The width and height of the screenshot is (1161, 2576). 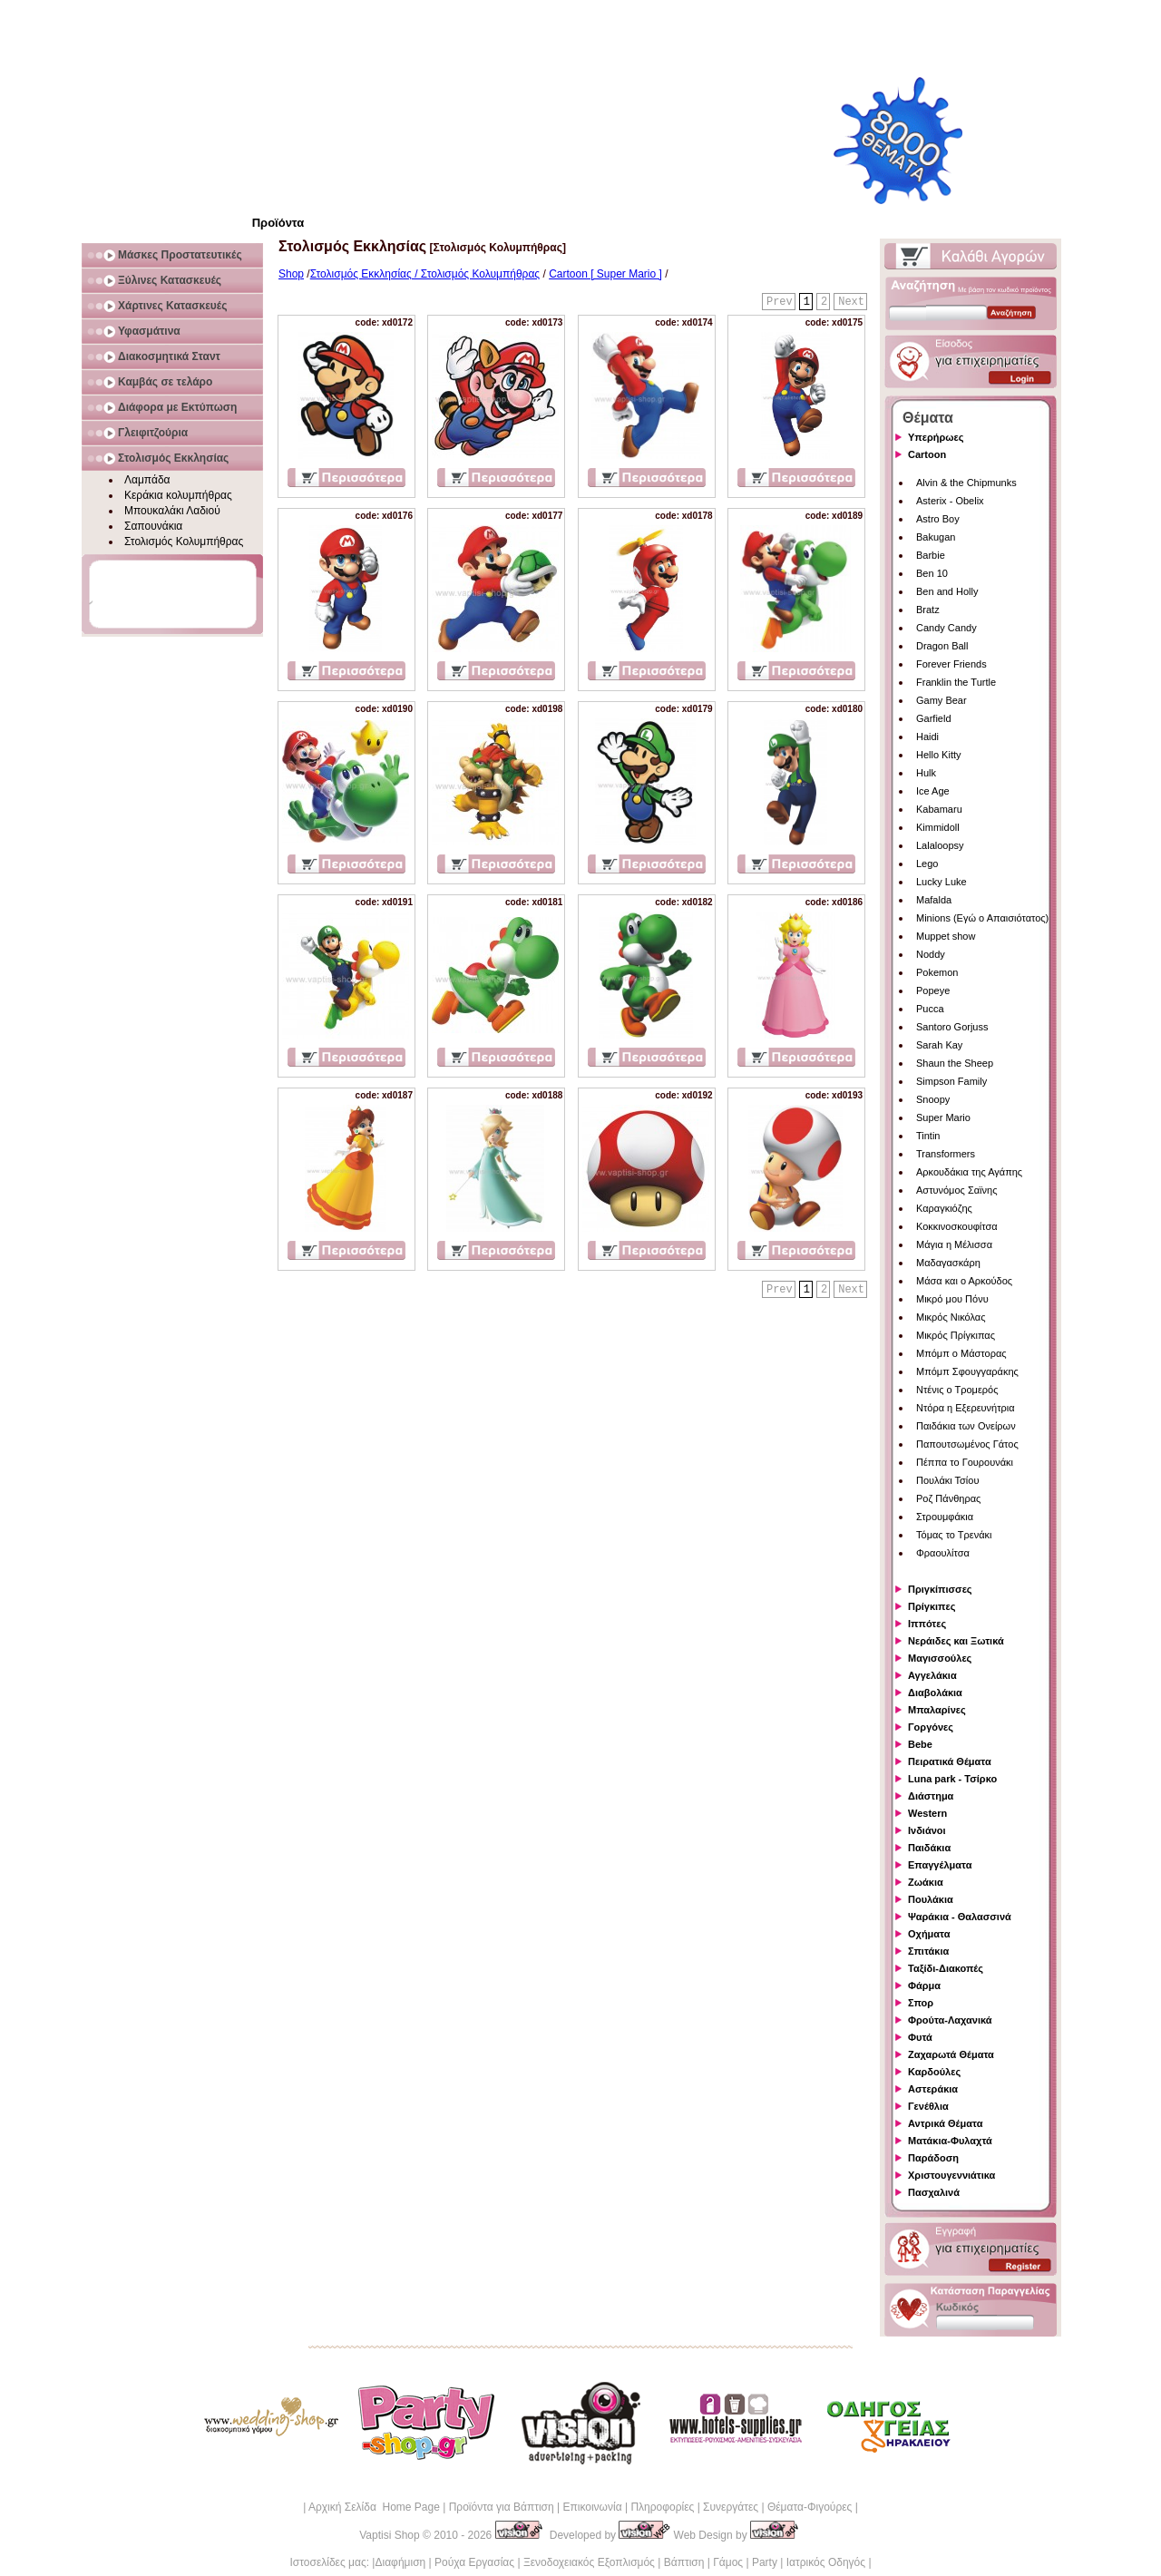 I want to click on Σπορ, so click(x=920, y=2002).